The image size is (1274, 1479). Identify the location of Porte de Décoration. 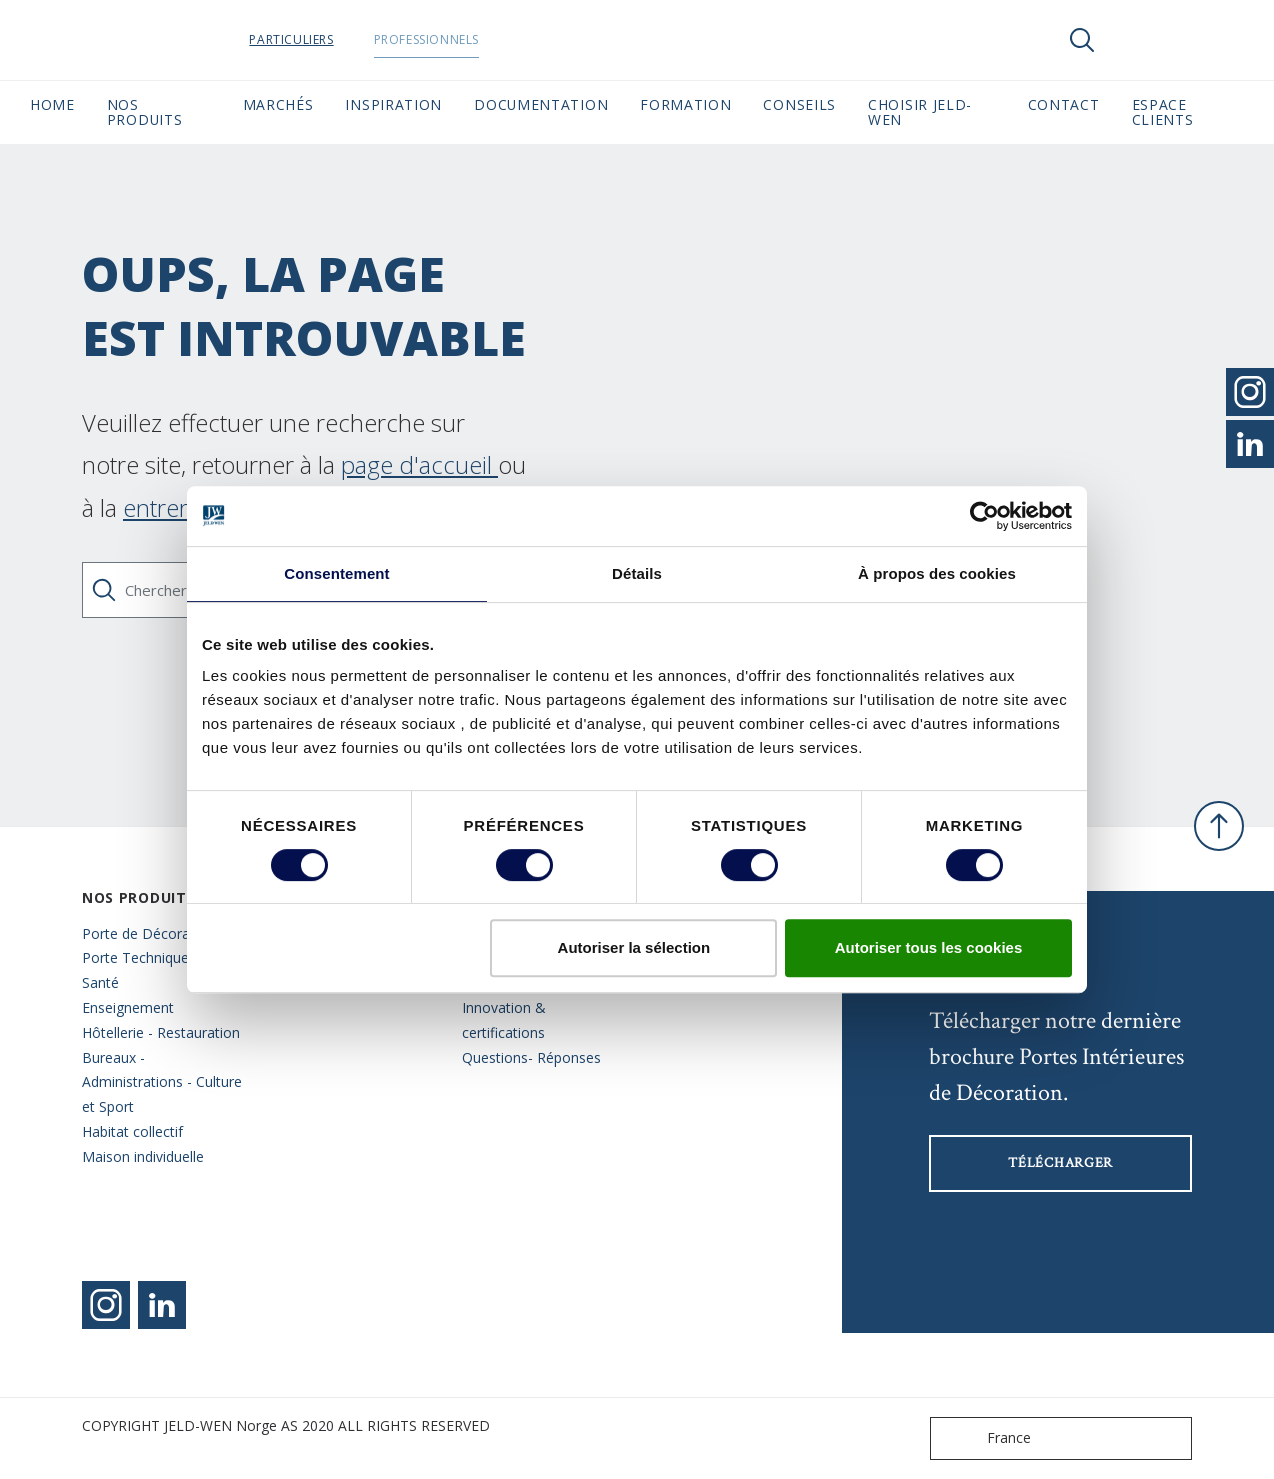
(148, 933).